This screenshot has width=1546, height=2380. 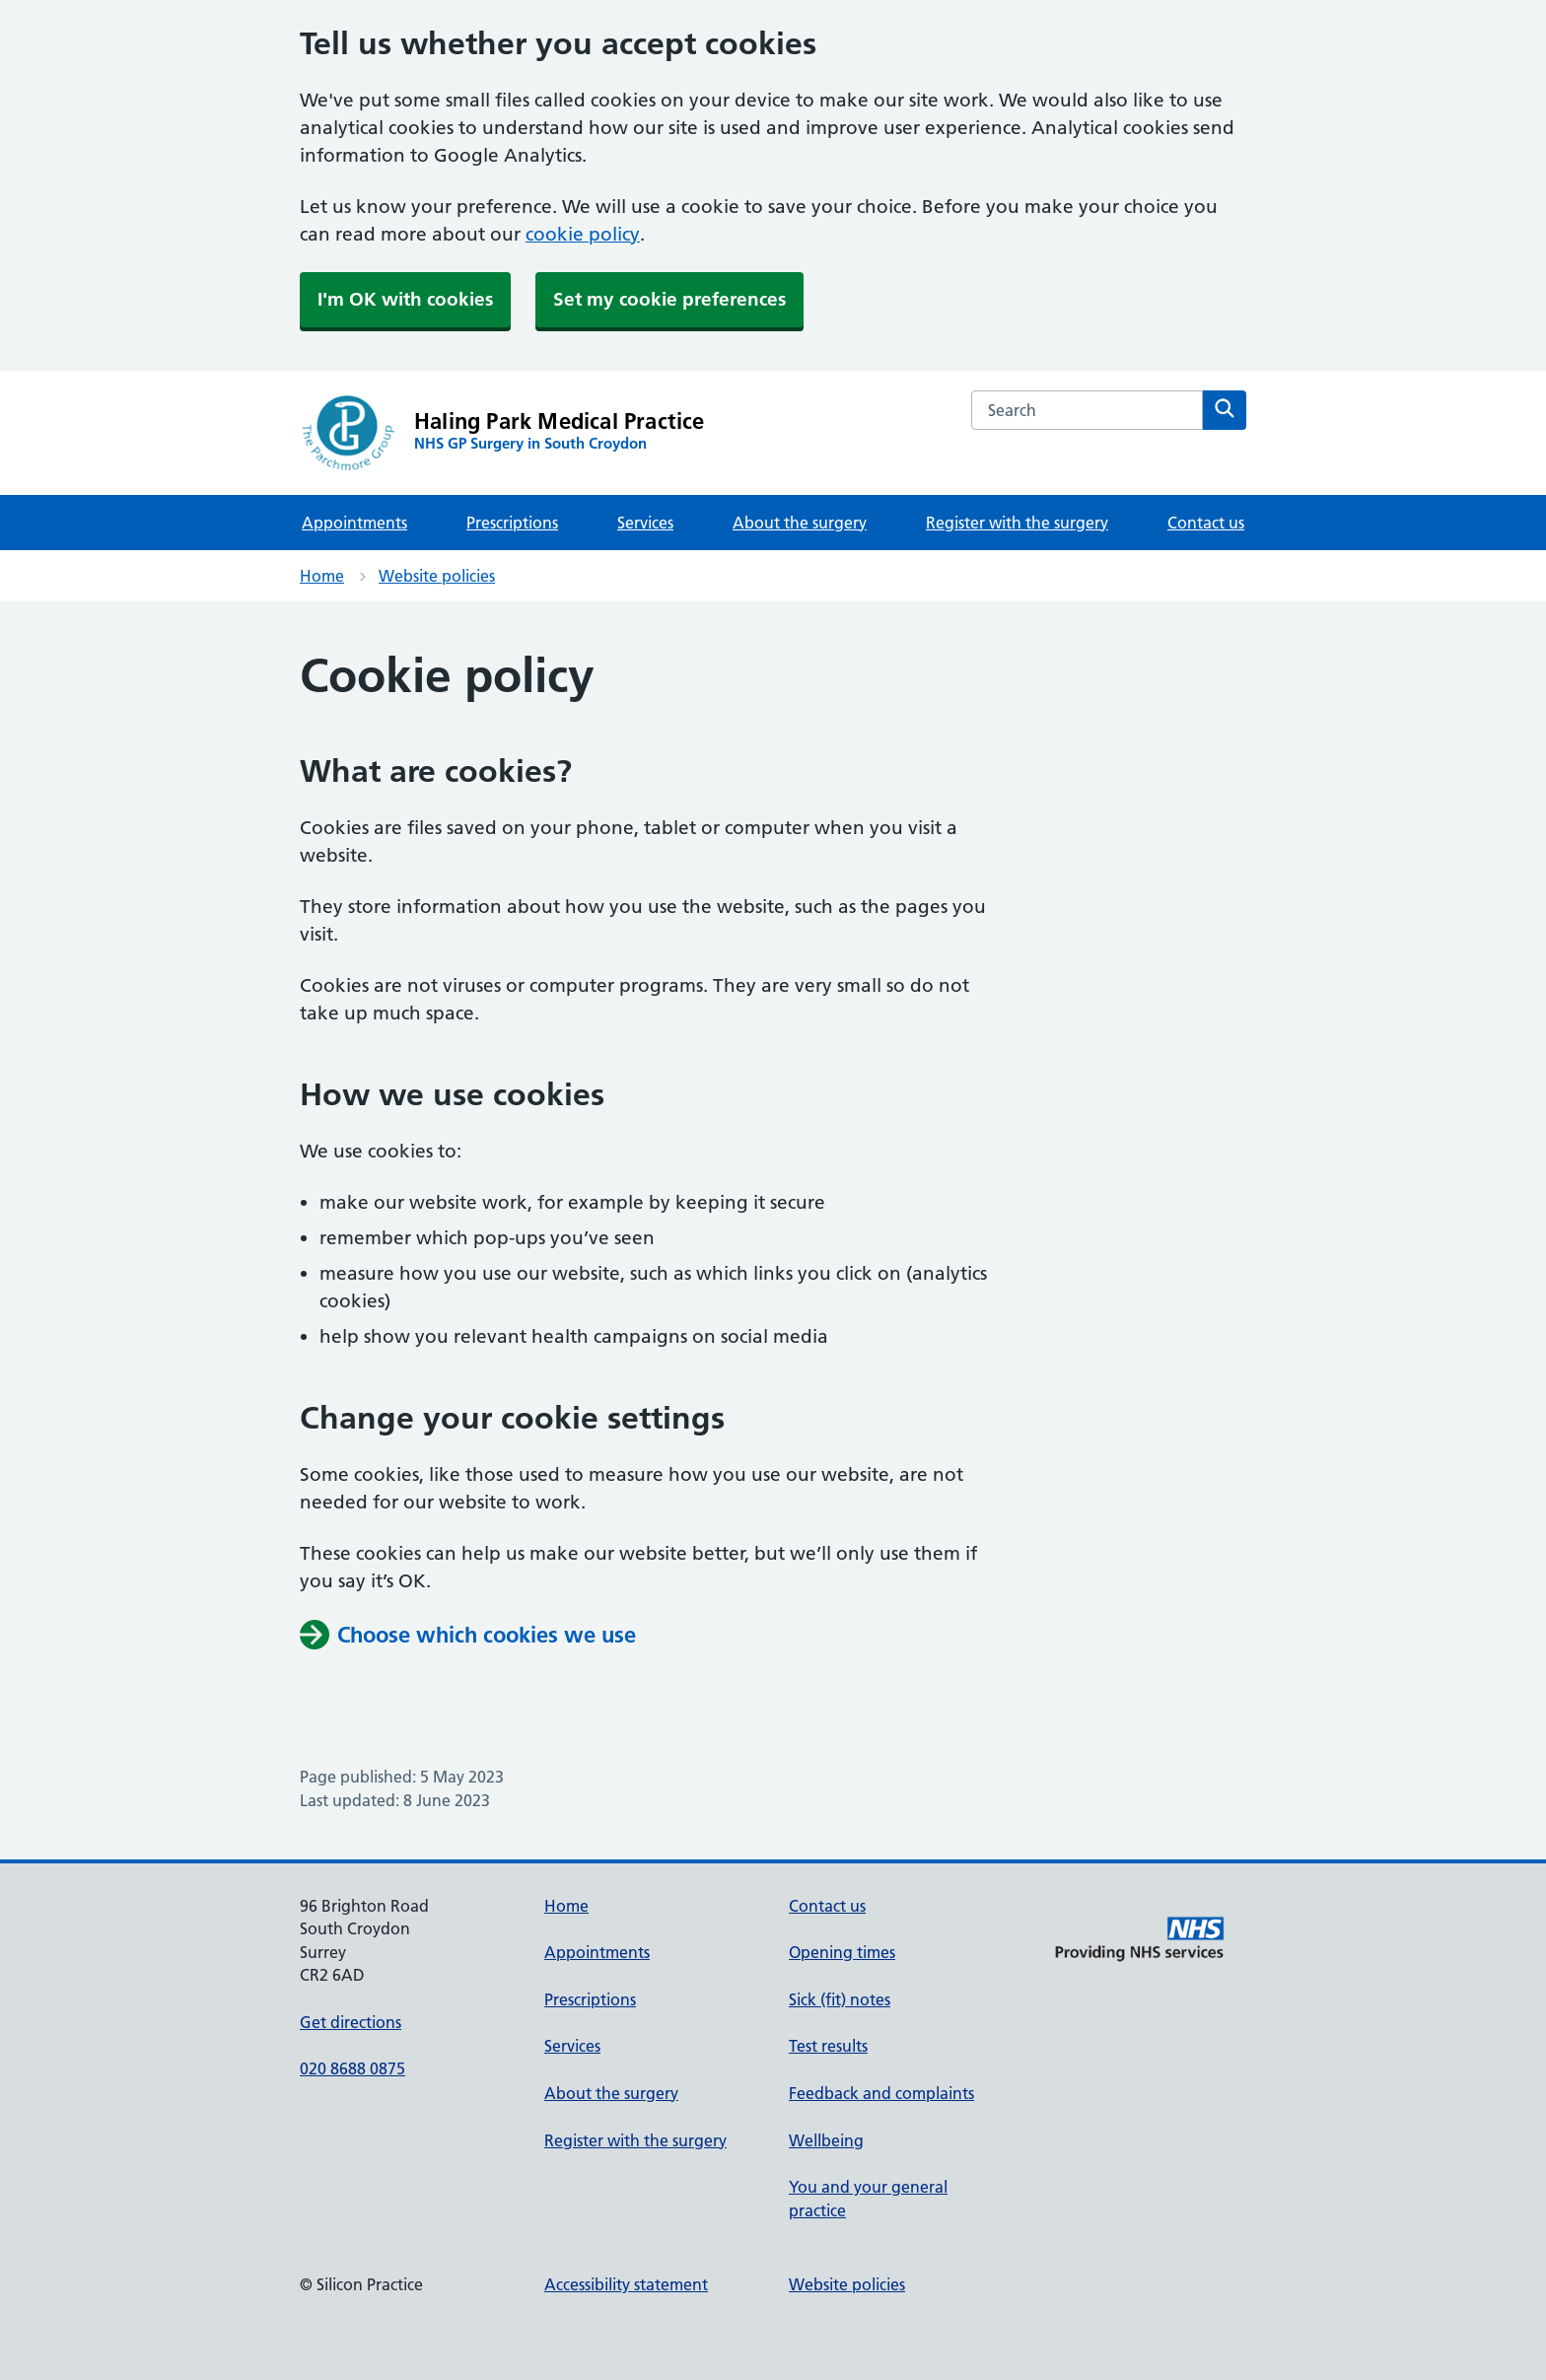 What do you see at coordinates (350, 2022) in the screenshot?
I see `Get directions` at bounding box center [350, 2022].